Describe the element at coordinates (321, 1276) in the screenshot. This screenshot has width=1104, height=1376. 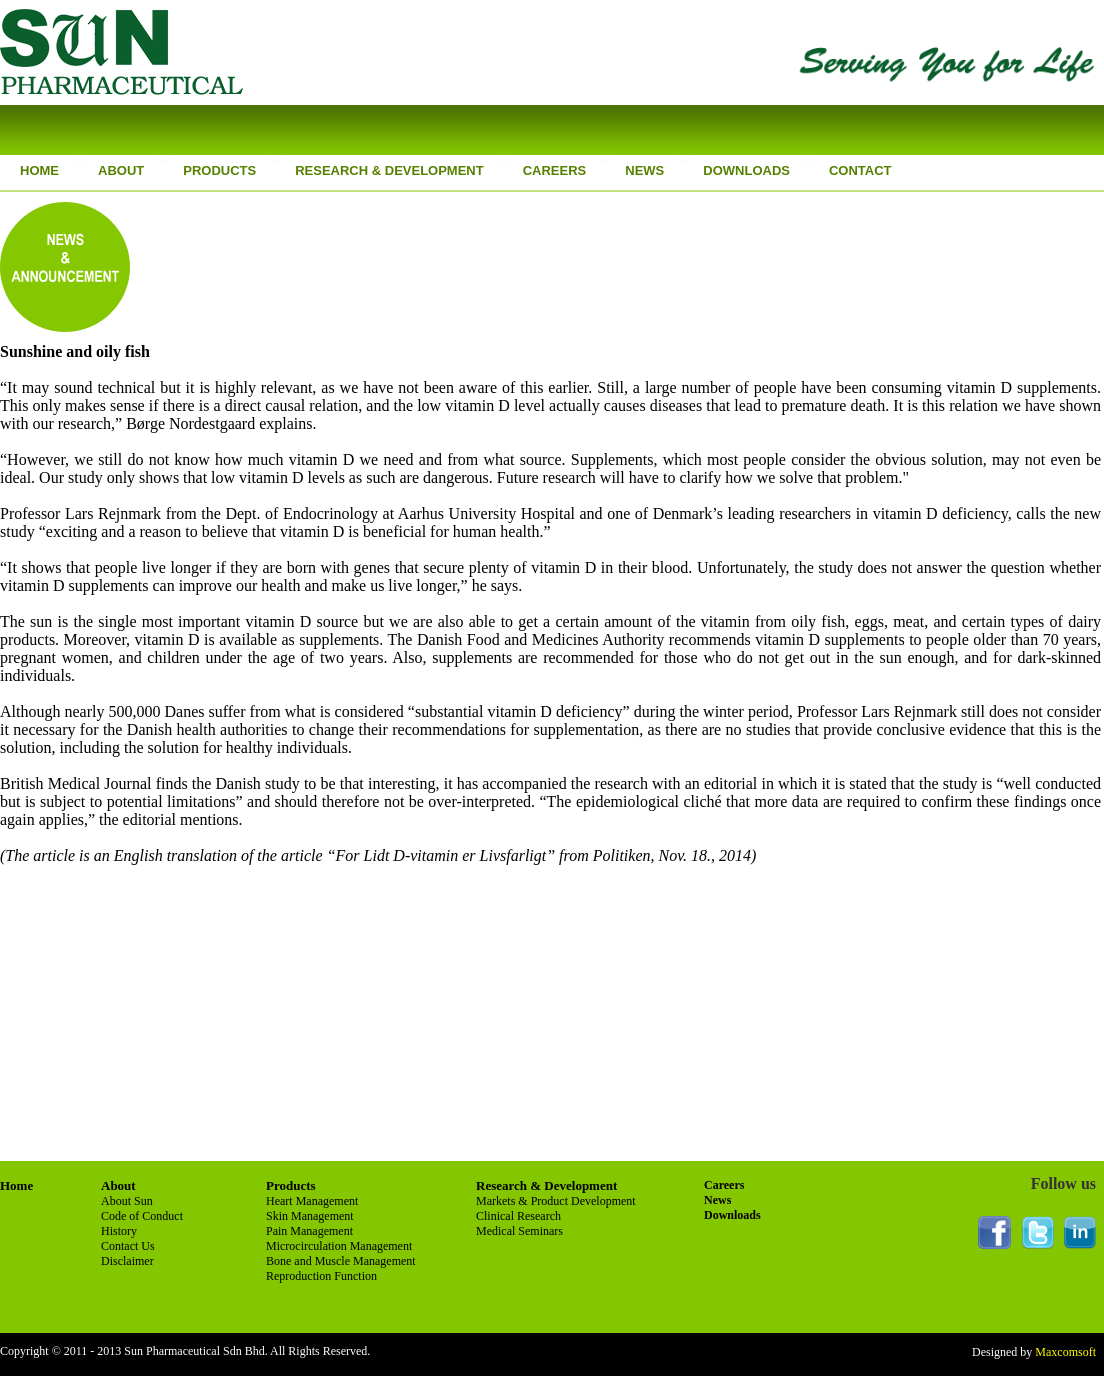
I see `Reproduction Function` at that location.